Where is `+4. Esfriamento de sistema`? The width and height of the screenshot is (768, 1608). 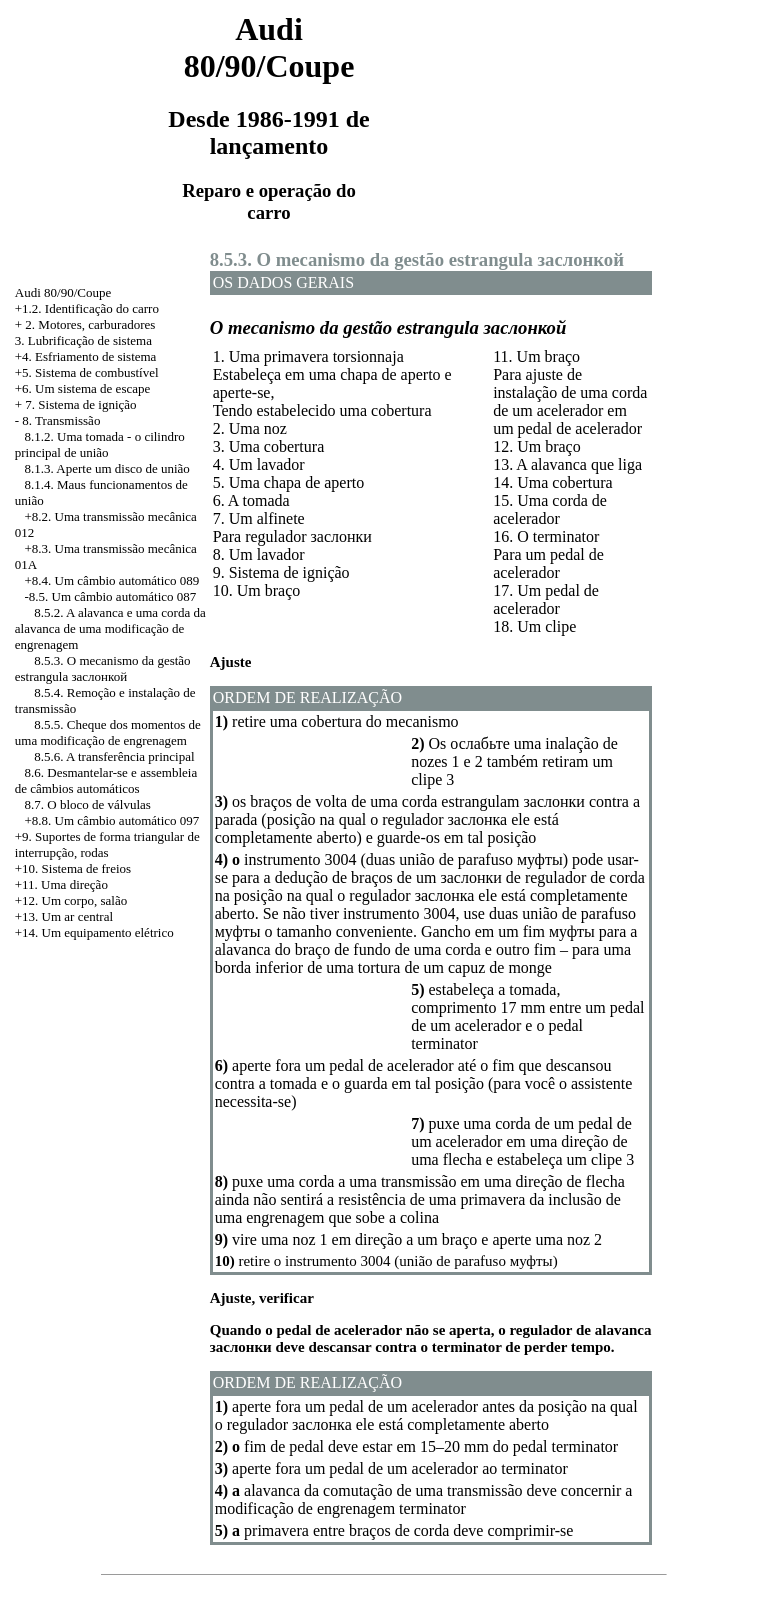
+4. Esfriamento de sistema is located at coordinates (86, 356).